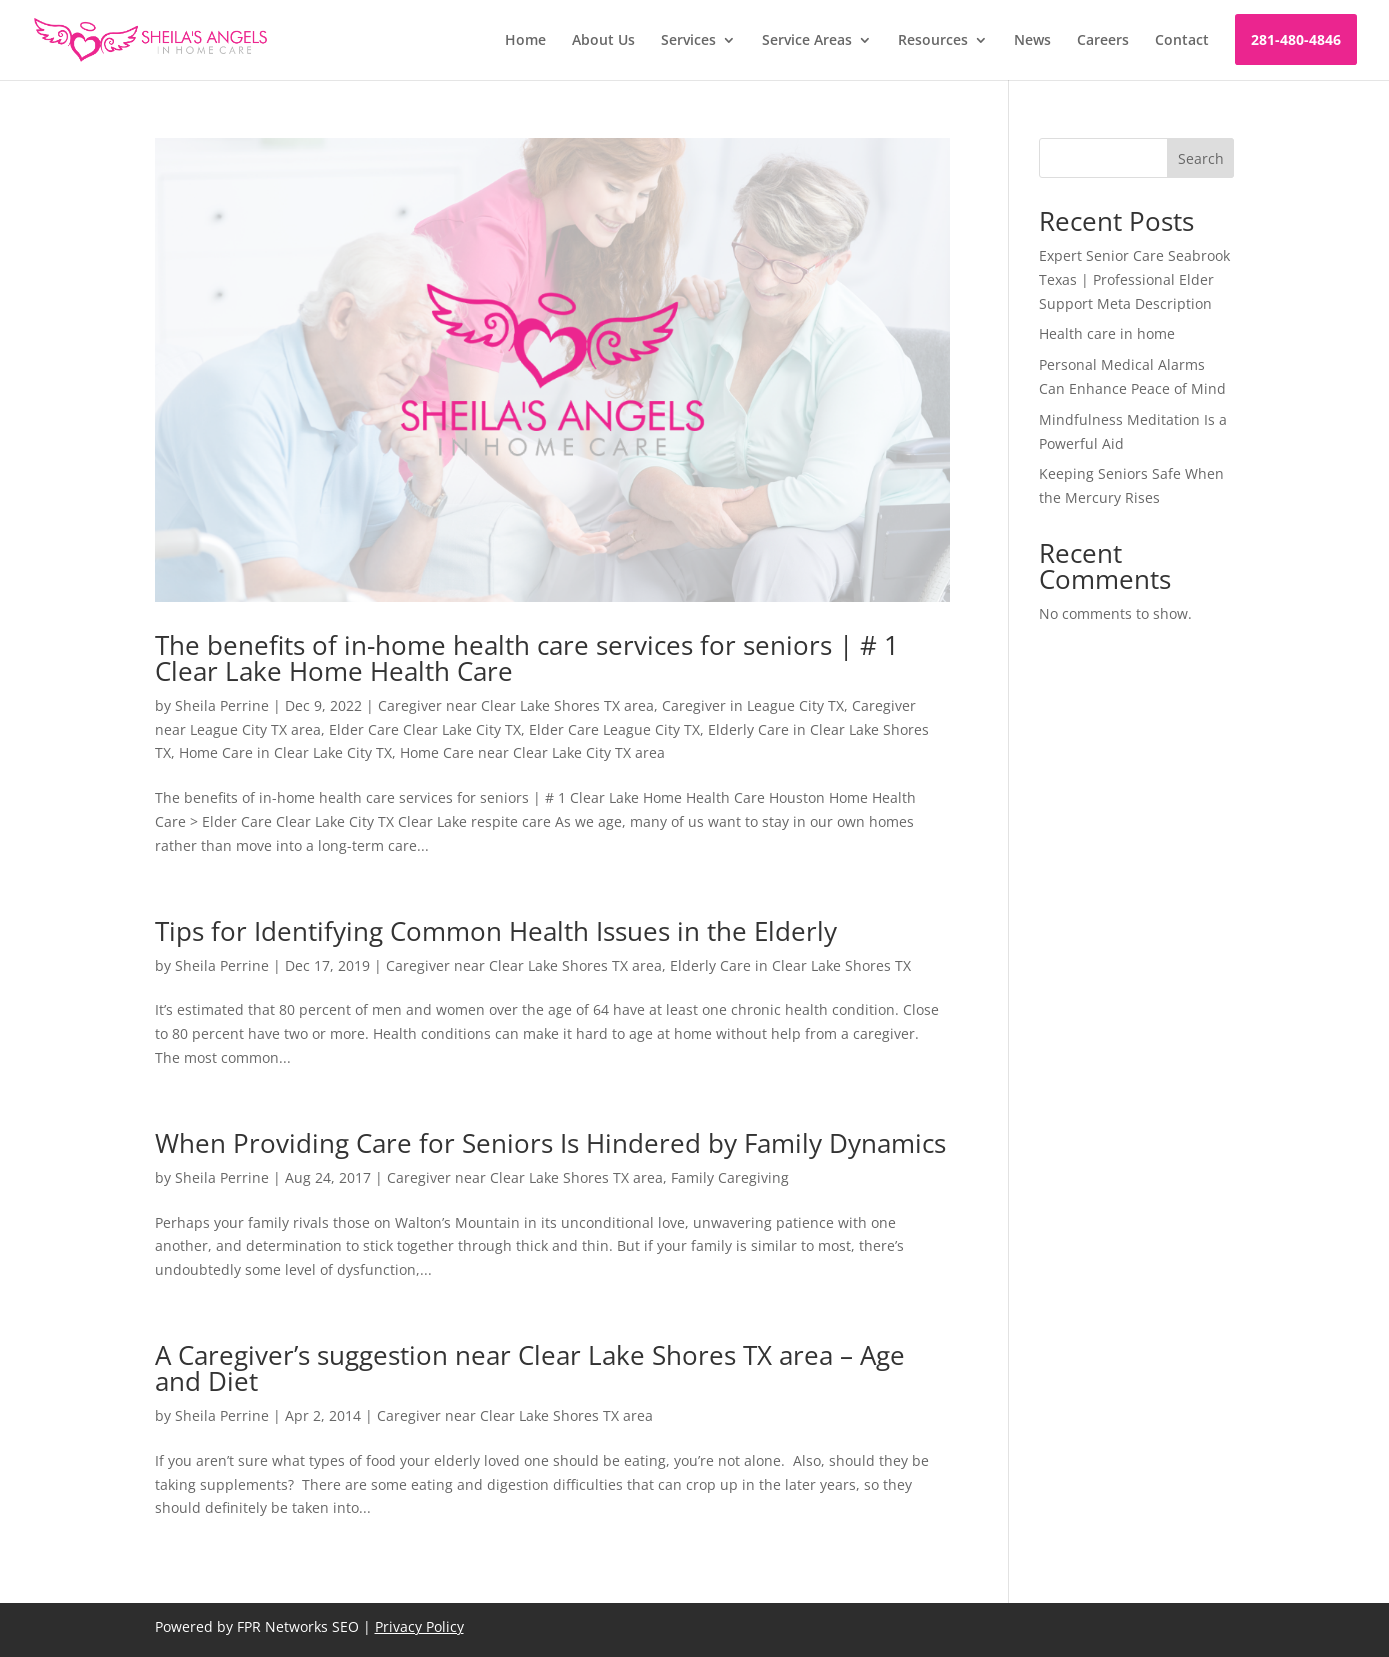 The height and width of the screenshot is (1657, 1389). I want to click on Elder Care Clear Lake City TX, so click(425, 729).